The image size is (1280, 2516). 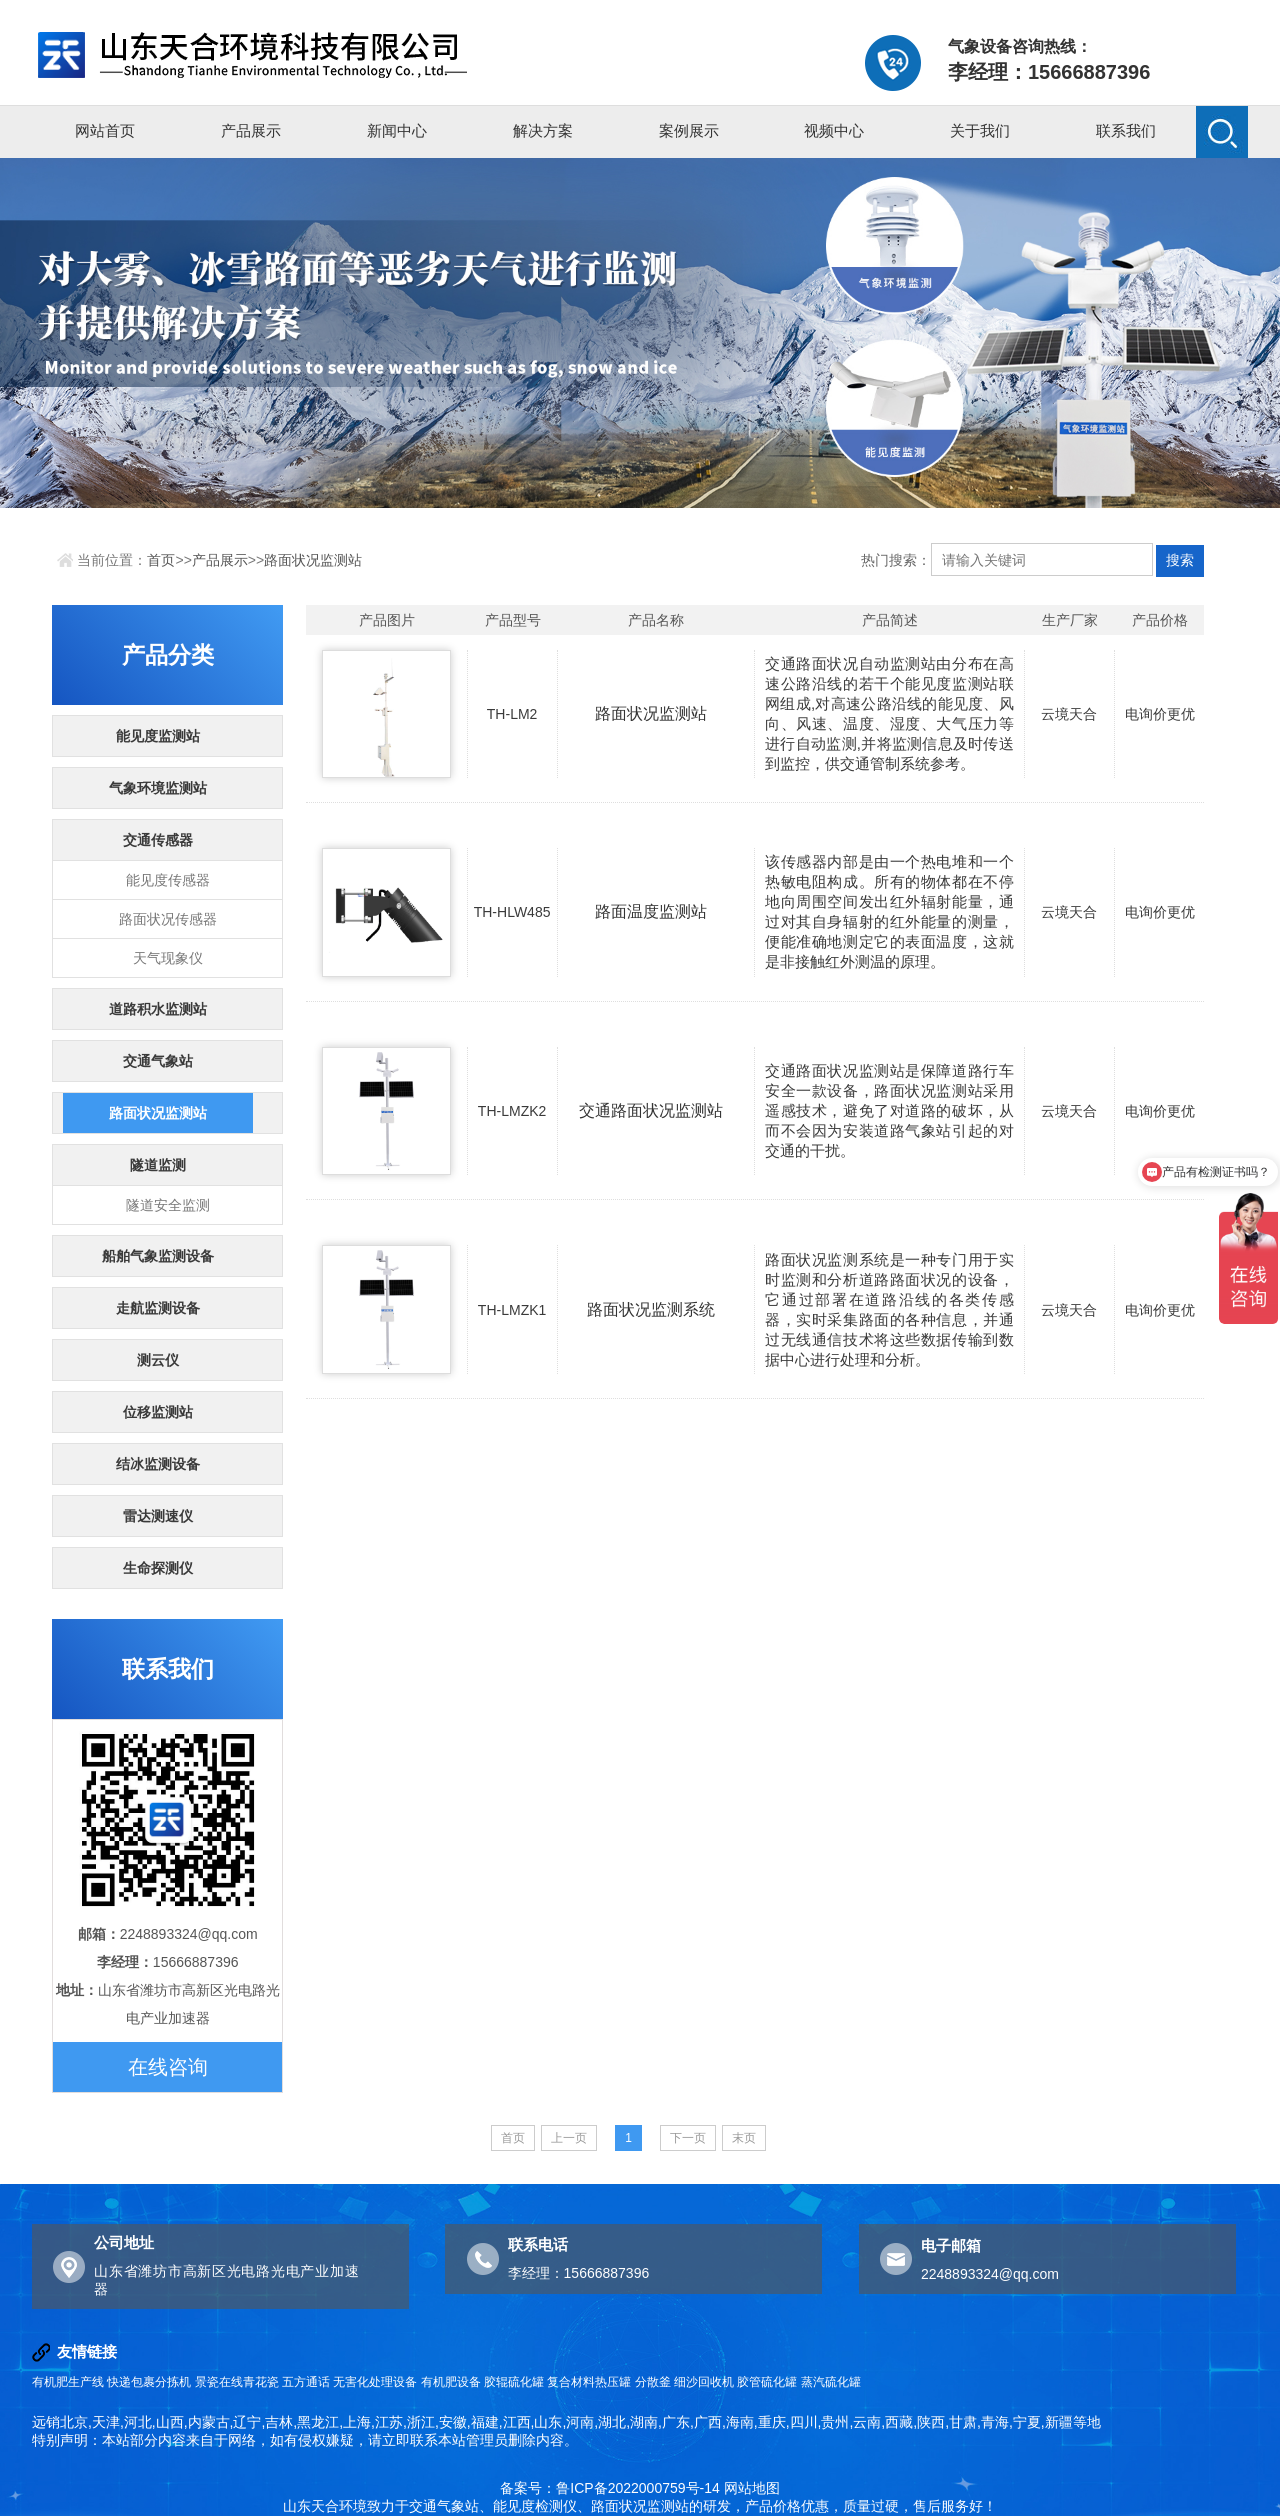 I want to click on 景瓷在线青花瓷, so click(x=237, y=2382).